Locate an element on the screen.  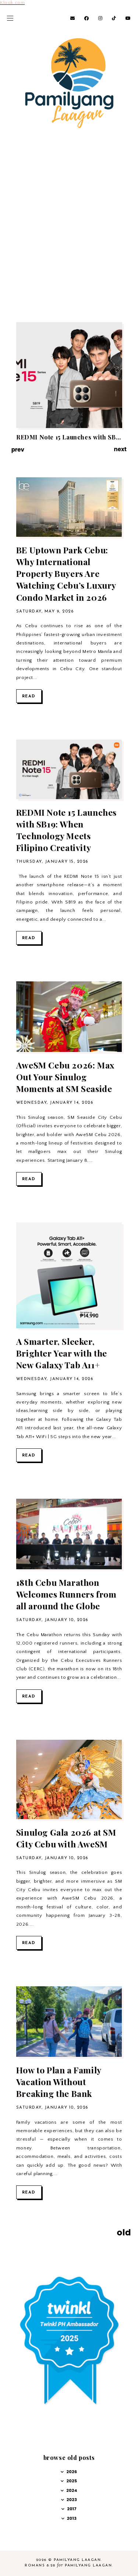
AweSM Cebu 2026: Max Out Your Sinulog Moments at SM Seaside is located at coordinates (65, 1076).